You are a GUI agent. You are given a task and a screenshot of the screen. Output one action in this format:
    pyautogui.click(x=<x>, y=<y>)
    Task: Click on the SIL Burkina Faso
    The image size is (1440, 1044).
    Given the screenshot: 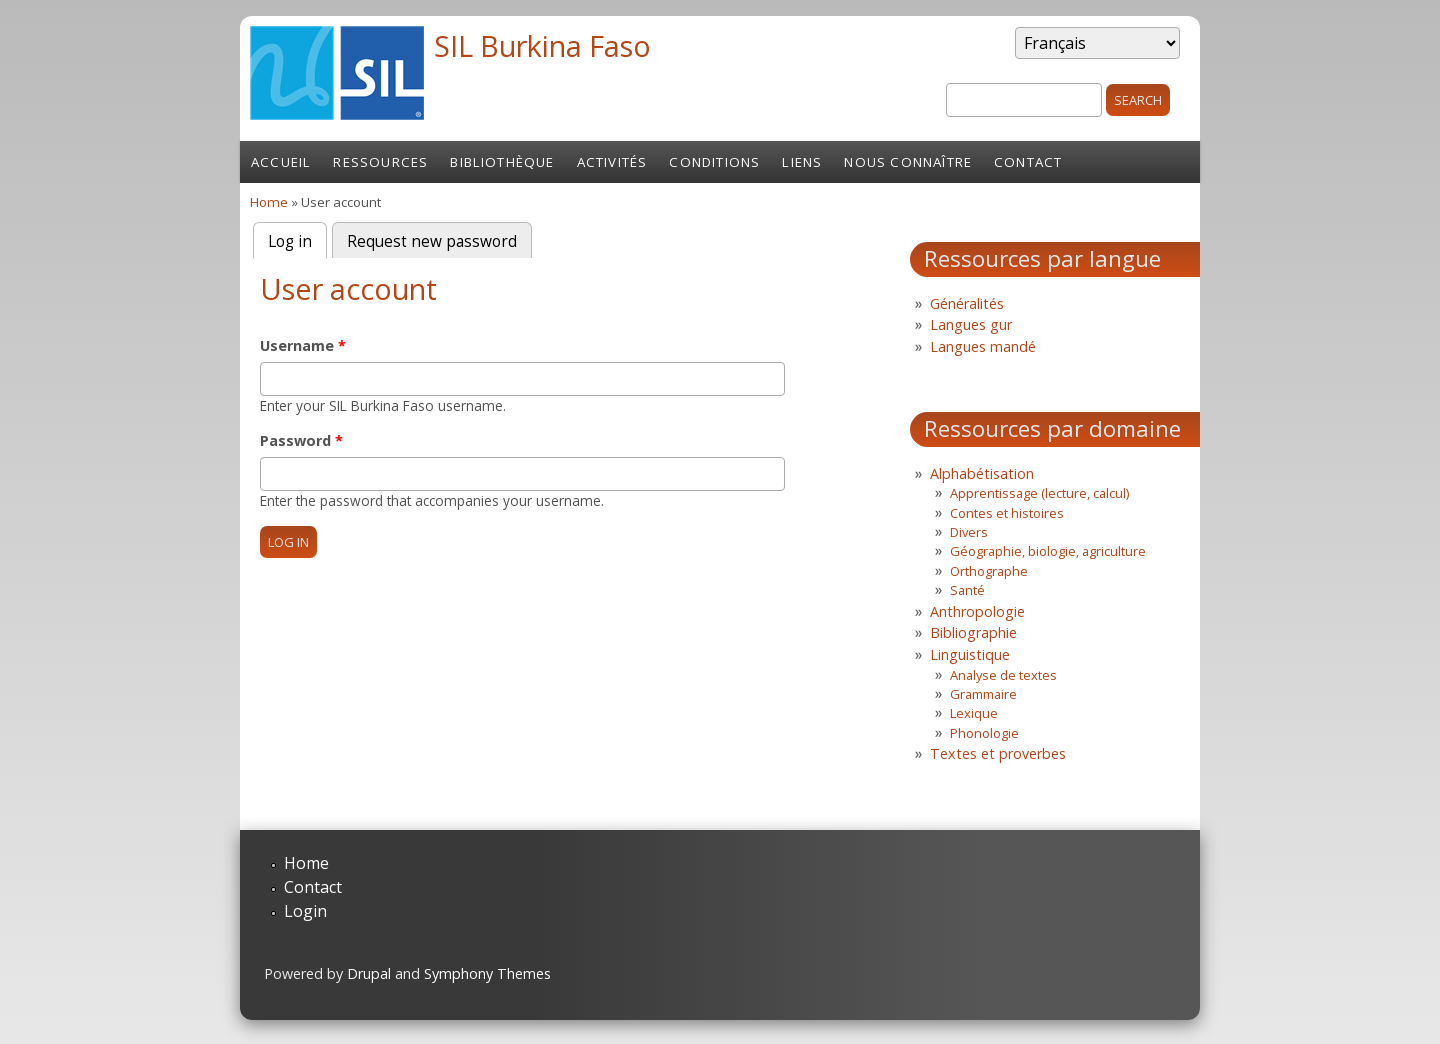 What is the action you would take?
    pyautogui.click(x=542, y=45)
    